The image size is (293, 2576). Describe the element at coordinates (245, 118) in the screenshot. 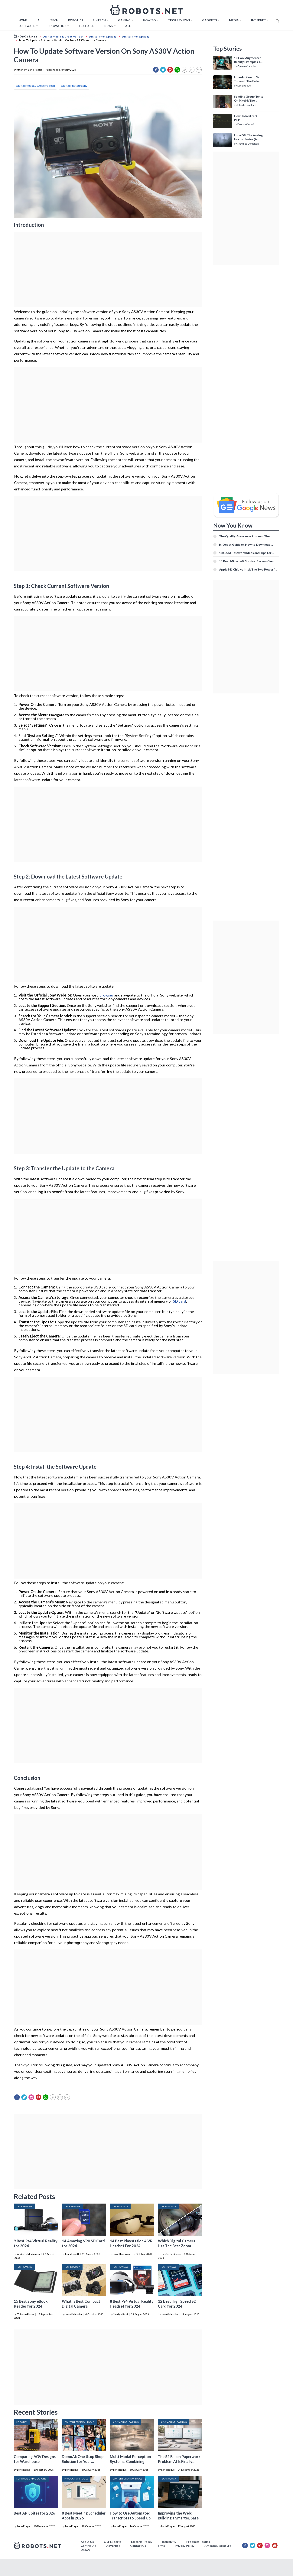

I see `How To Redirect PHP` at that location.